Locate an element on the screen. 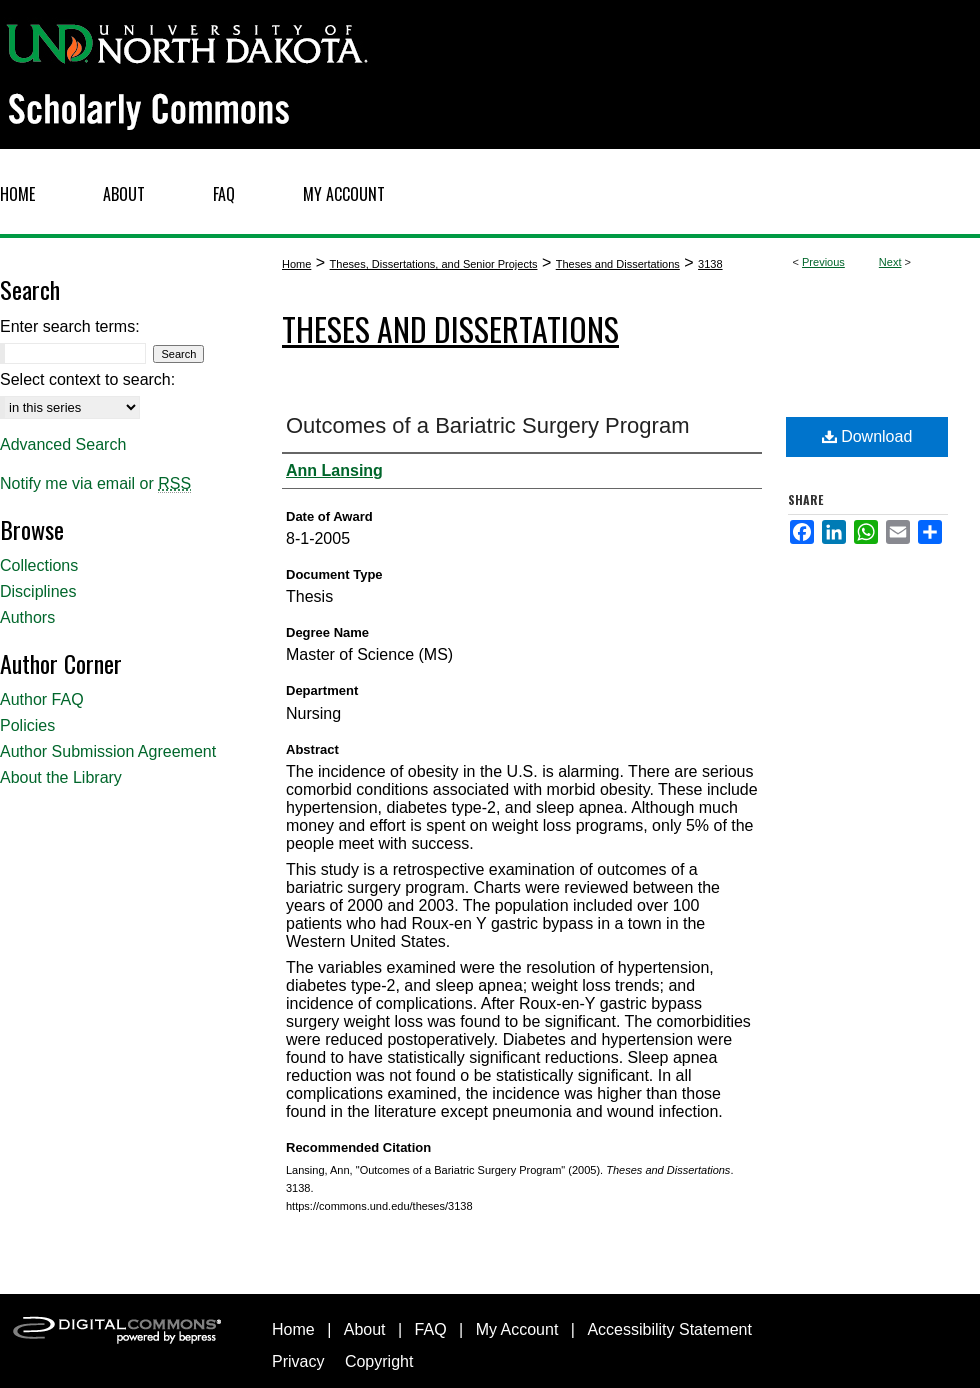 The width and height of the screenshot is (980, 1388). Disciplines is located at coordinates (38, 591).